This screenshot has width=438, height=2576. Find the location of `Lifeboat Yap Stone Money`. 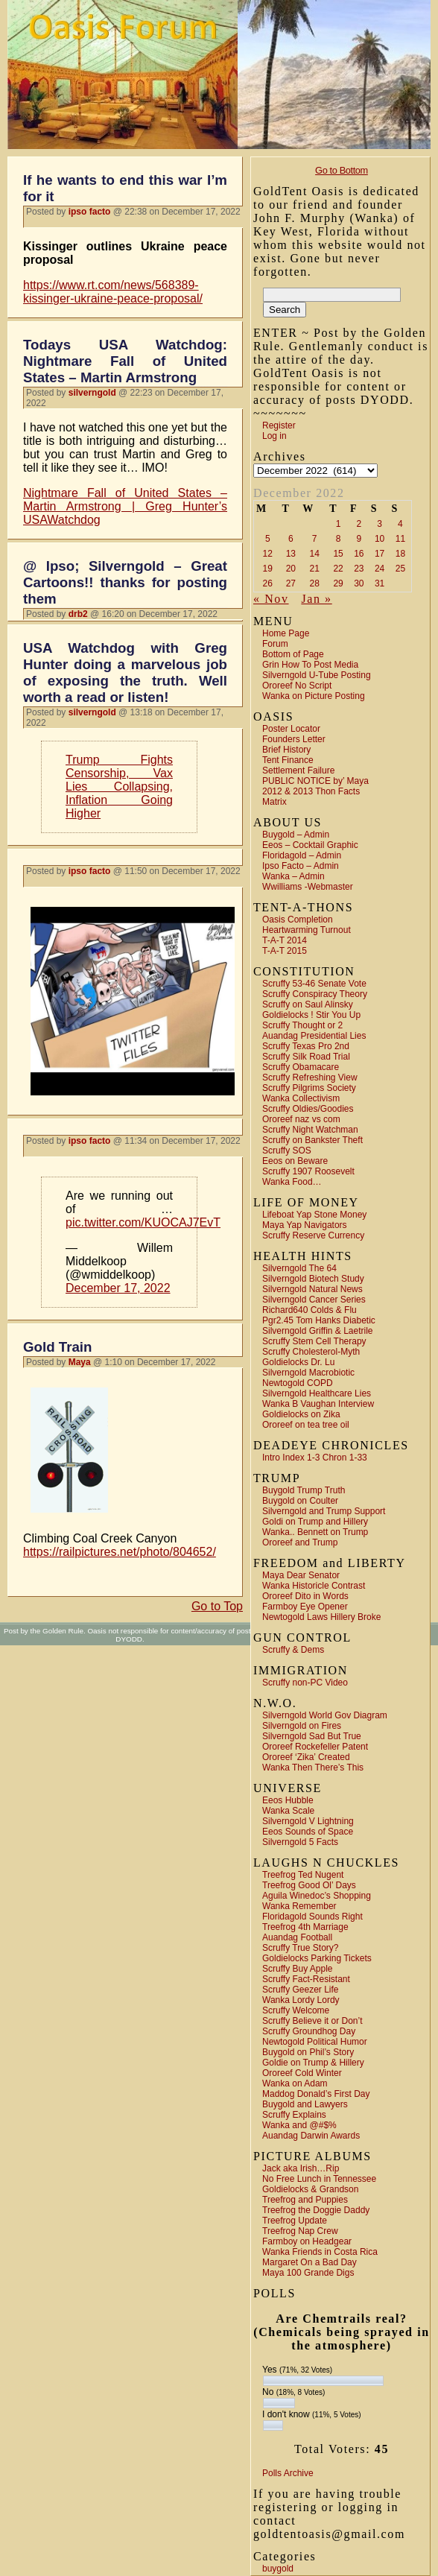

Lifeboat Yap Stone Money is located at coordinates (314, 1214).